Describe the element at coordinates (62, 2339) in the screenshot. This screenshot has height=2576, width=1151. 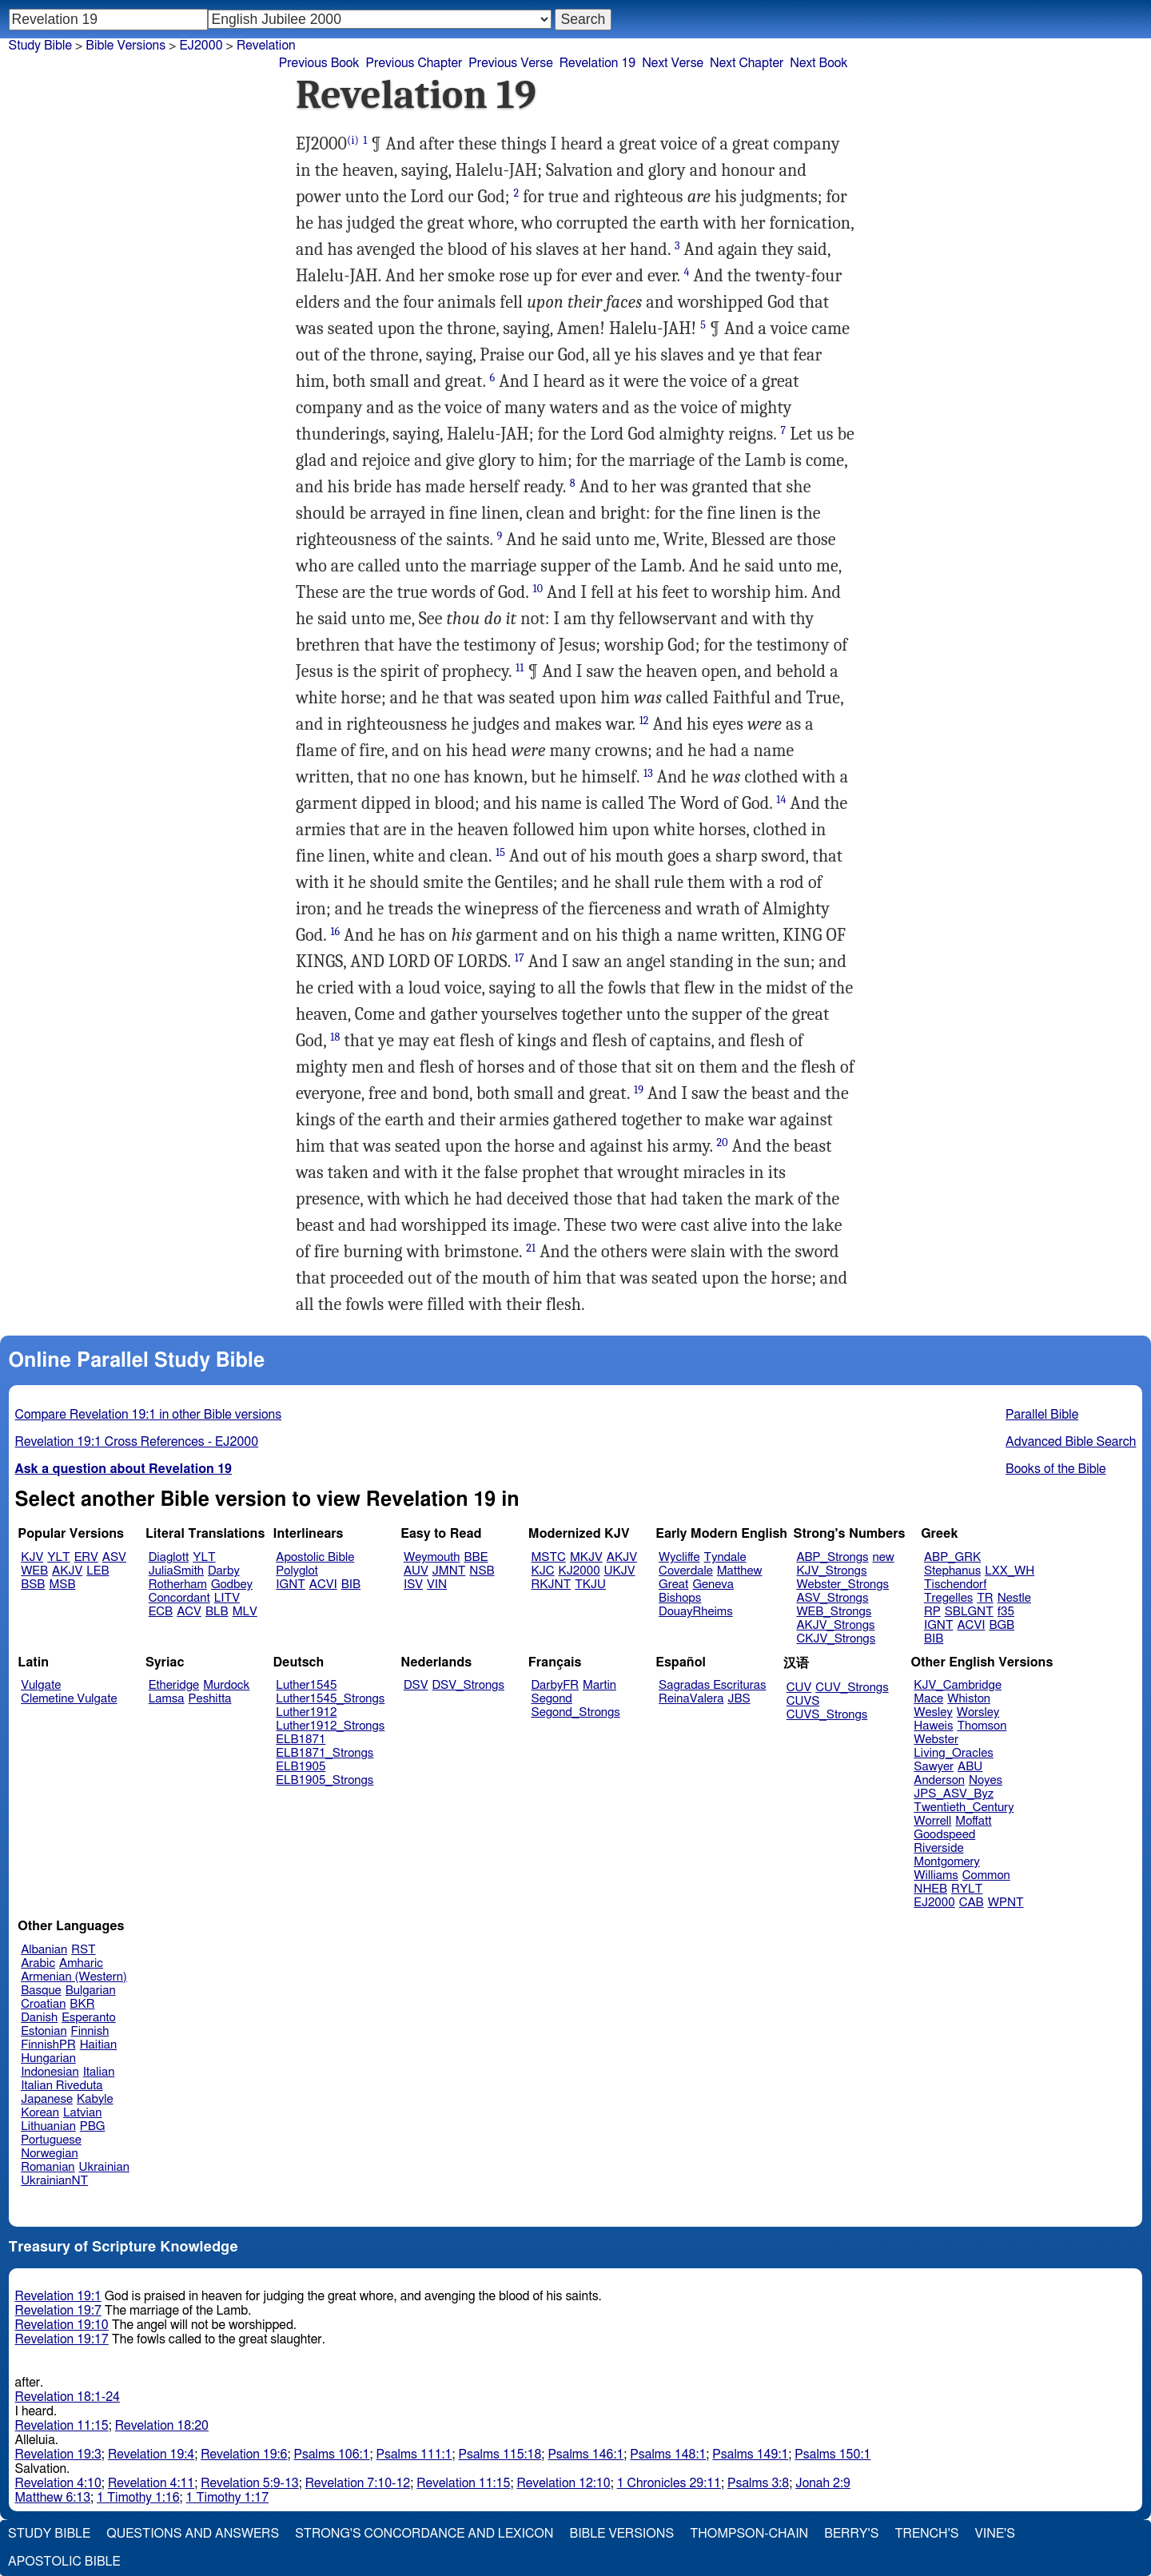
I see `Revelation 19:17` at that location.